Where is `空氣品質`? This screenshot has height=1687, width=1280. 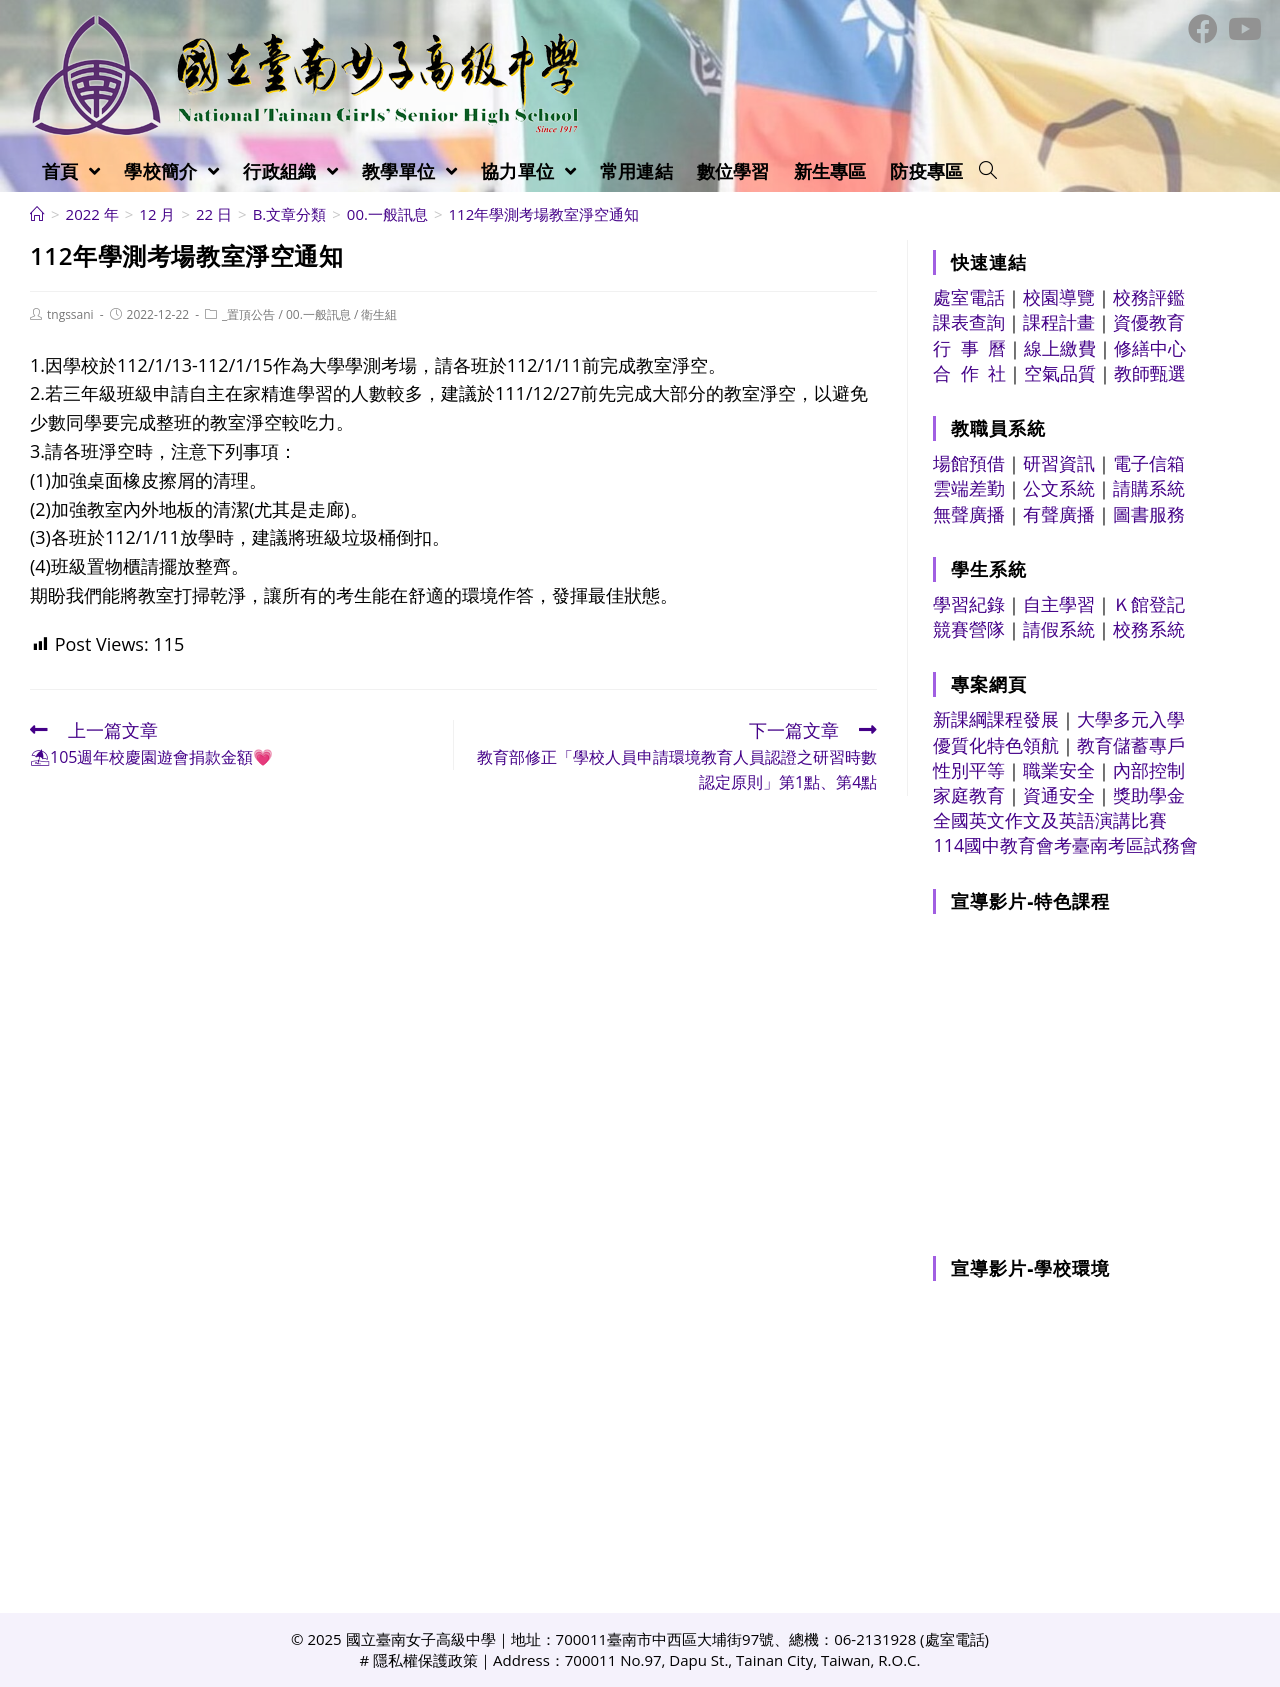
空氣品質 is located at coordinates (1060, 373).